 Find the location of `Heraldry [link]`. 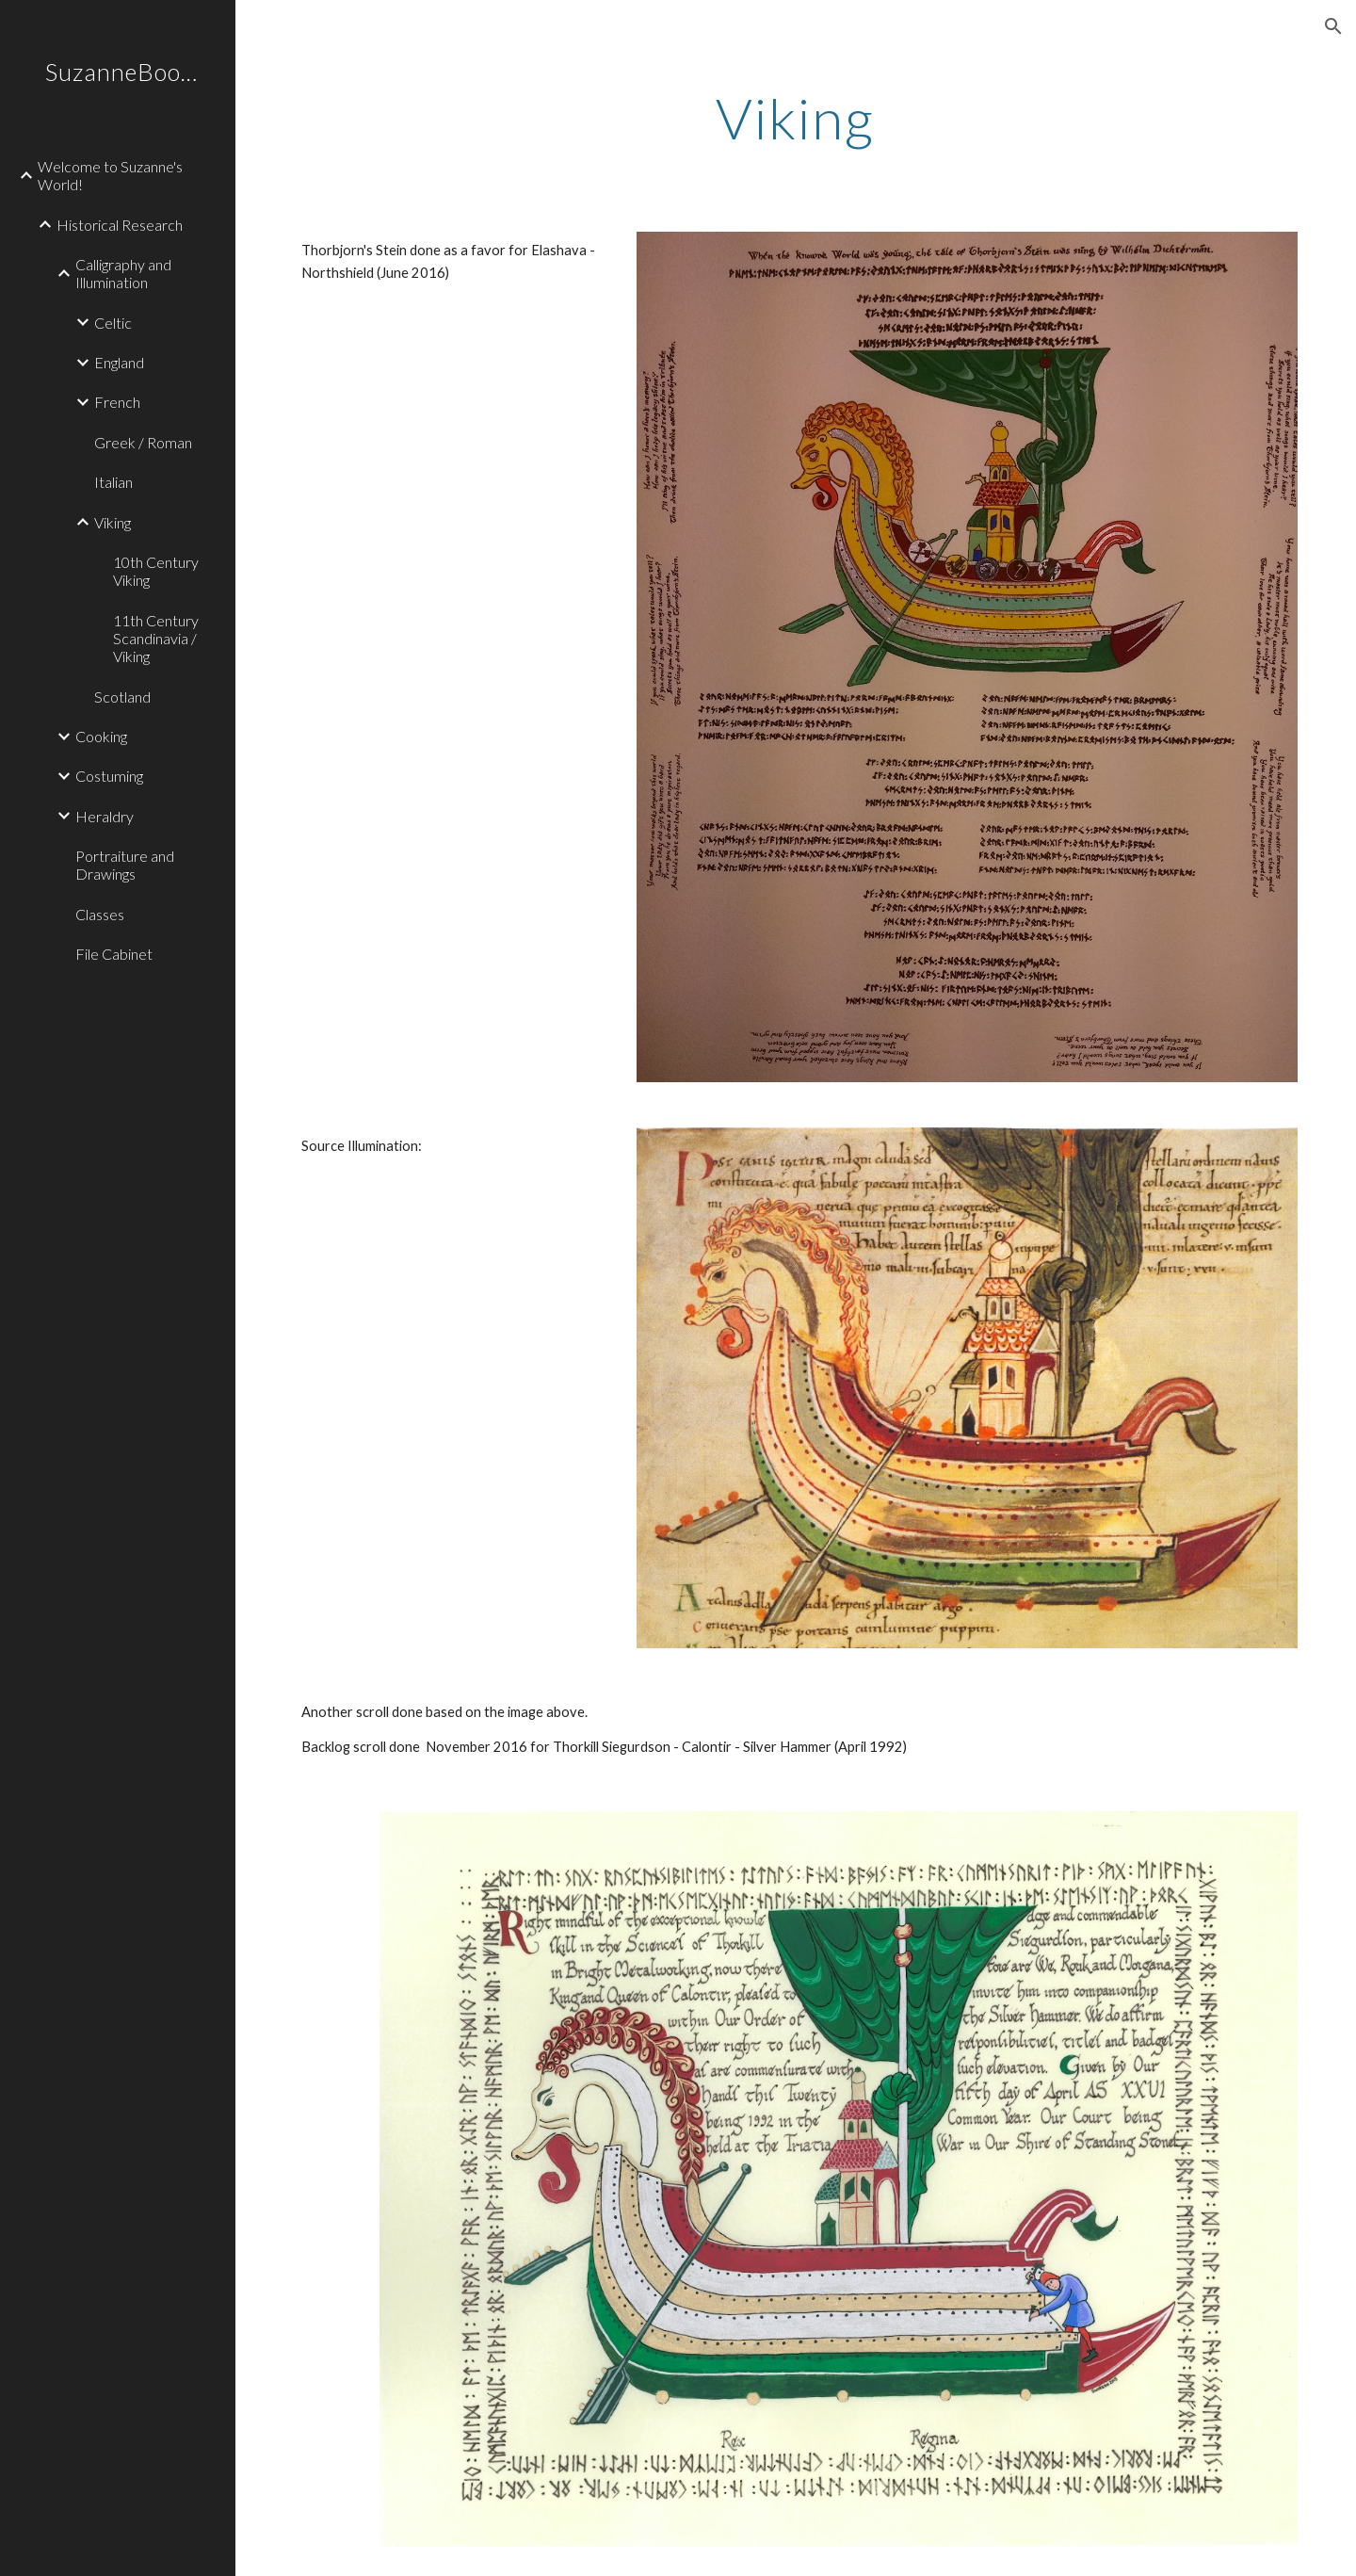

Heraldry [link] is located at coordinates (104, 816).